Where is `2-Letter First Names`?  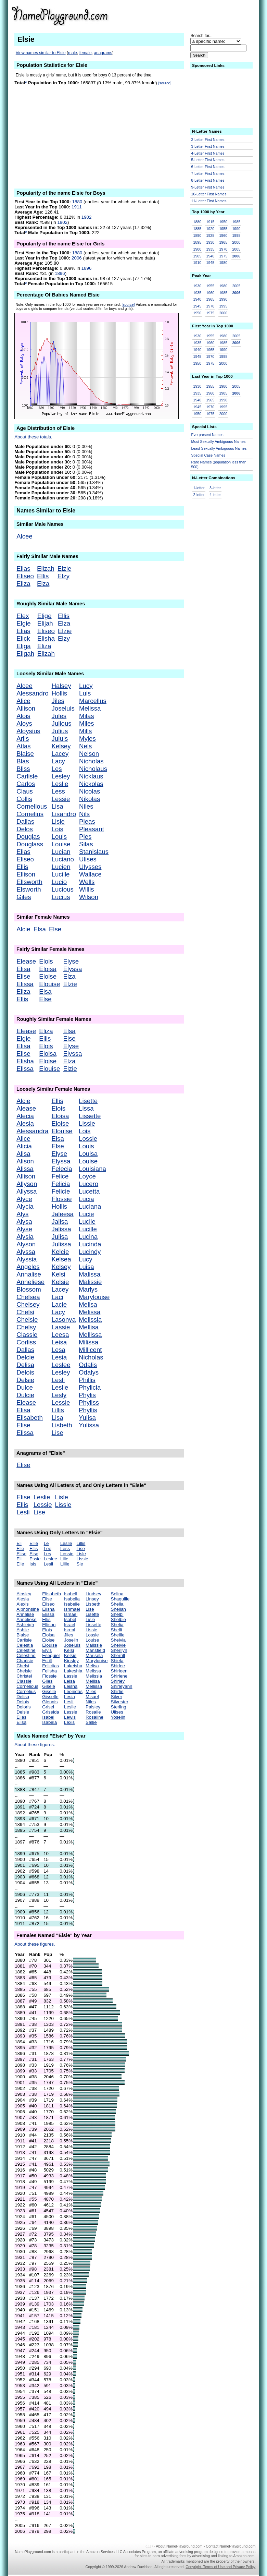
2-Letter First Names is located at coordinates (208, 139).